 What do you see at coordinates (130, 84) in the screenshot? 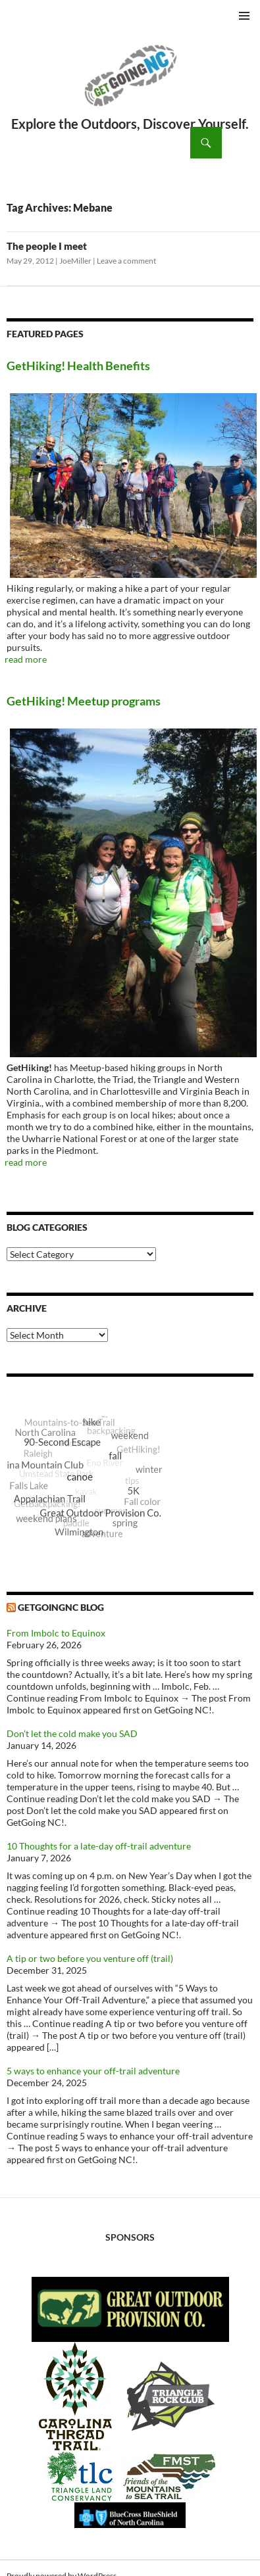
I see `GetGoing NC!` at bounding box center [130, 84].